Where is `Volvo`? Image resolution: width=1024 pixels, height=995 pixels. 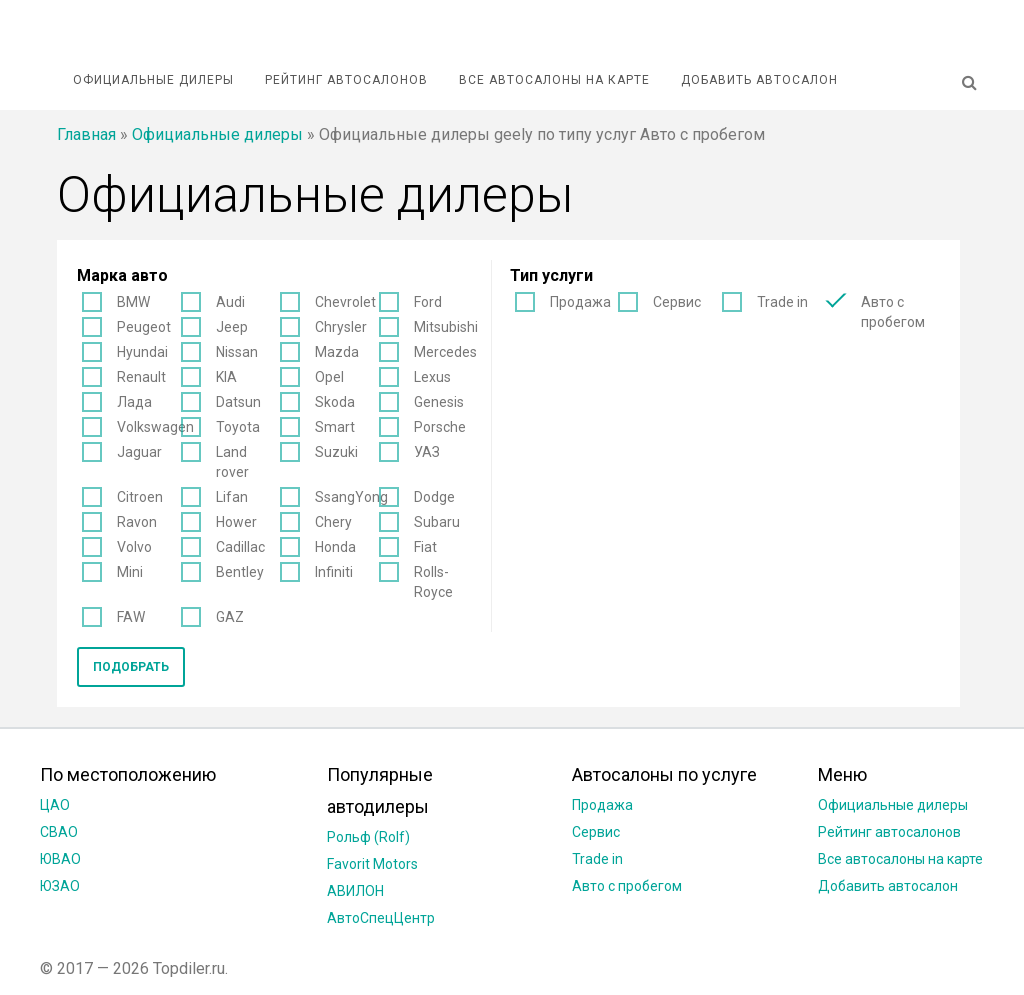 Volvo is located at coordinates (134, 547).